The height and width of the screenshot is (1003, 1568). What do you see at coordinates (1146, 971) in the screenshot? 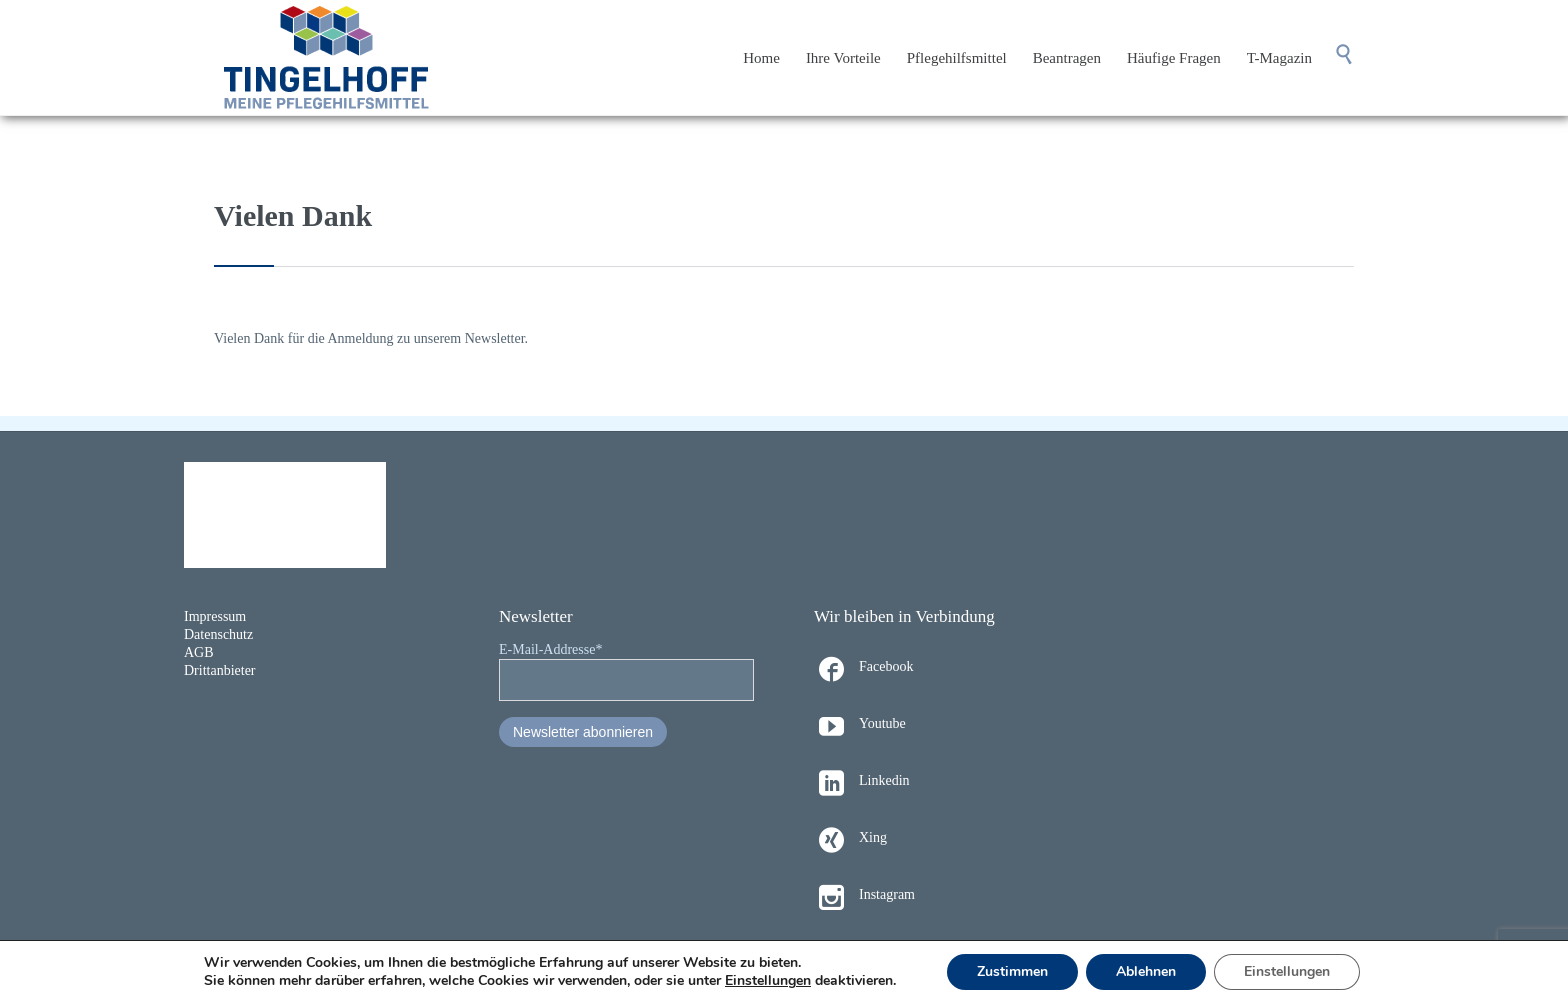
I see `Ablehnen` at bounding box center [1146, 971].